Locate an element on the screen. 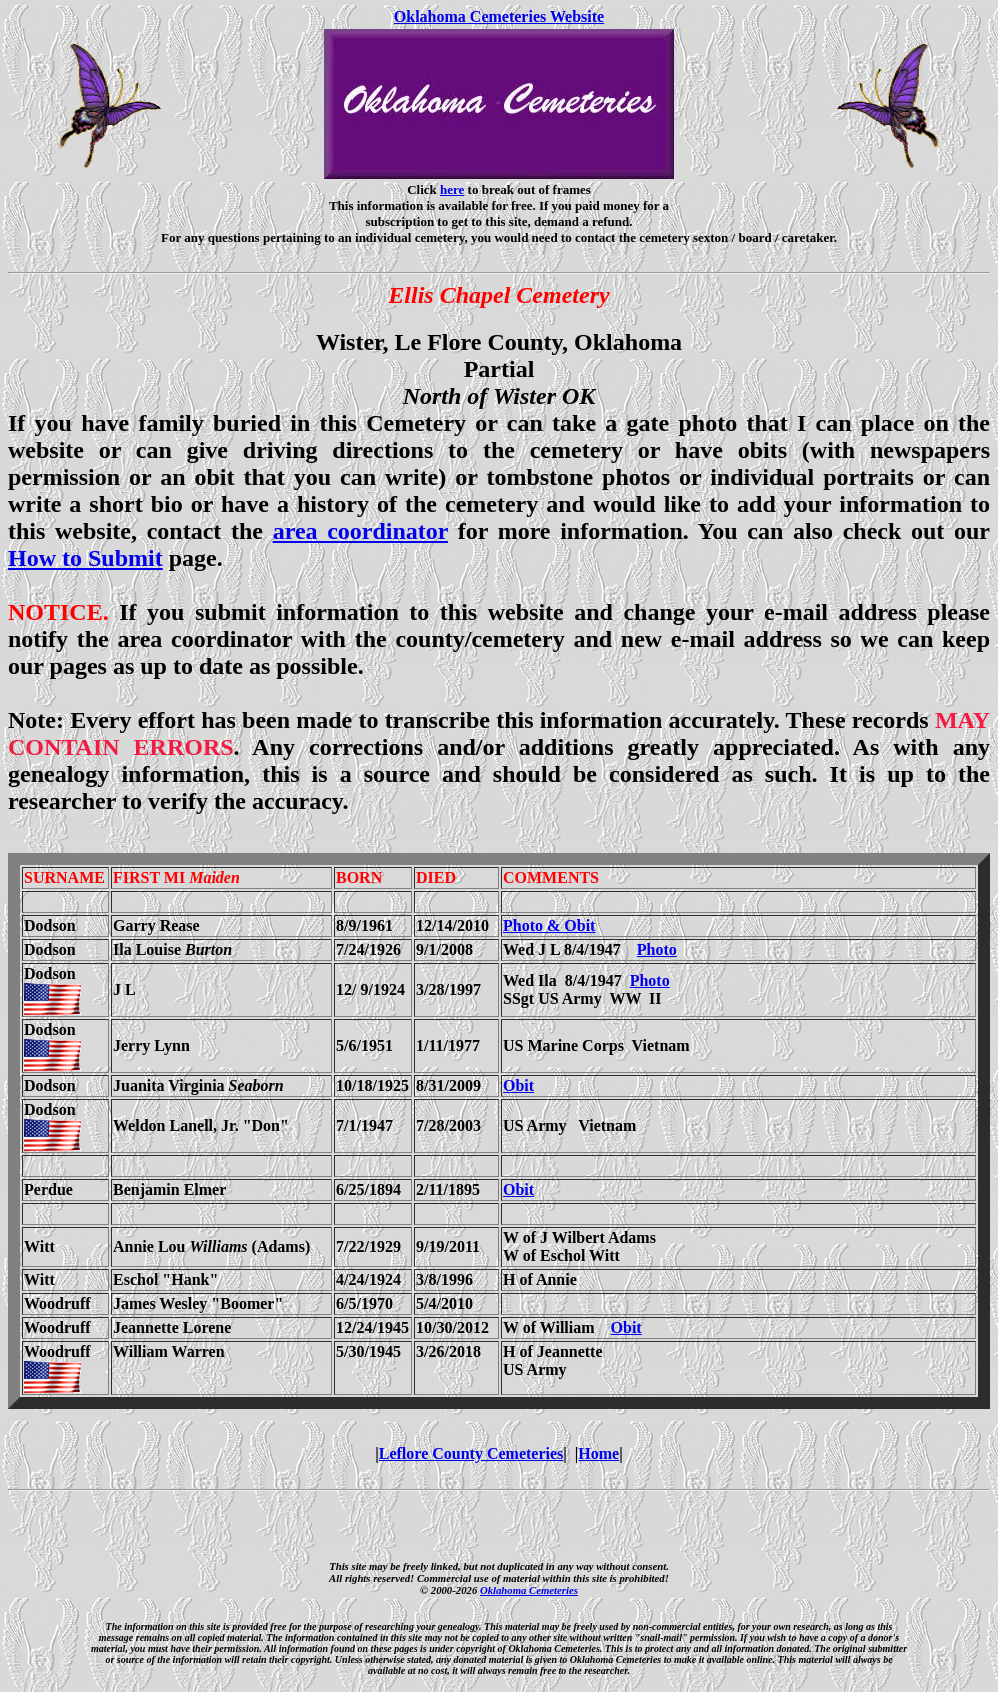 The image size is (998, 1692). Photo & Obit is located at coordinates (549, 925).